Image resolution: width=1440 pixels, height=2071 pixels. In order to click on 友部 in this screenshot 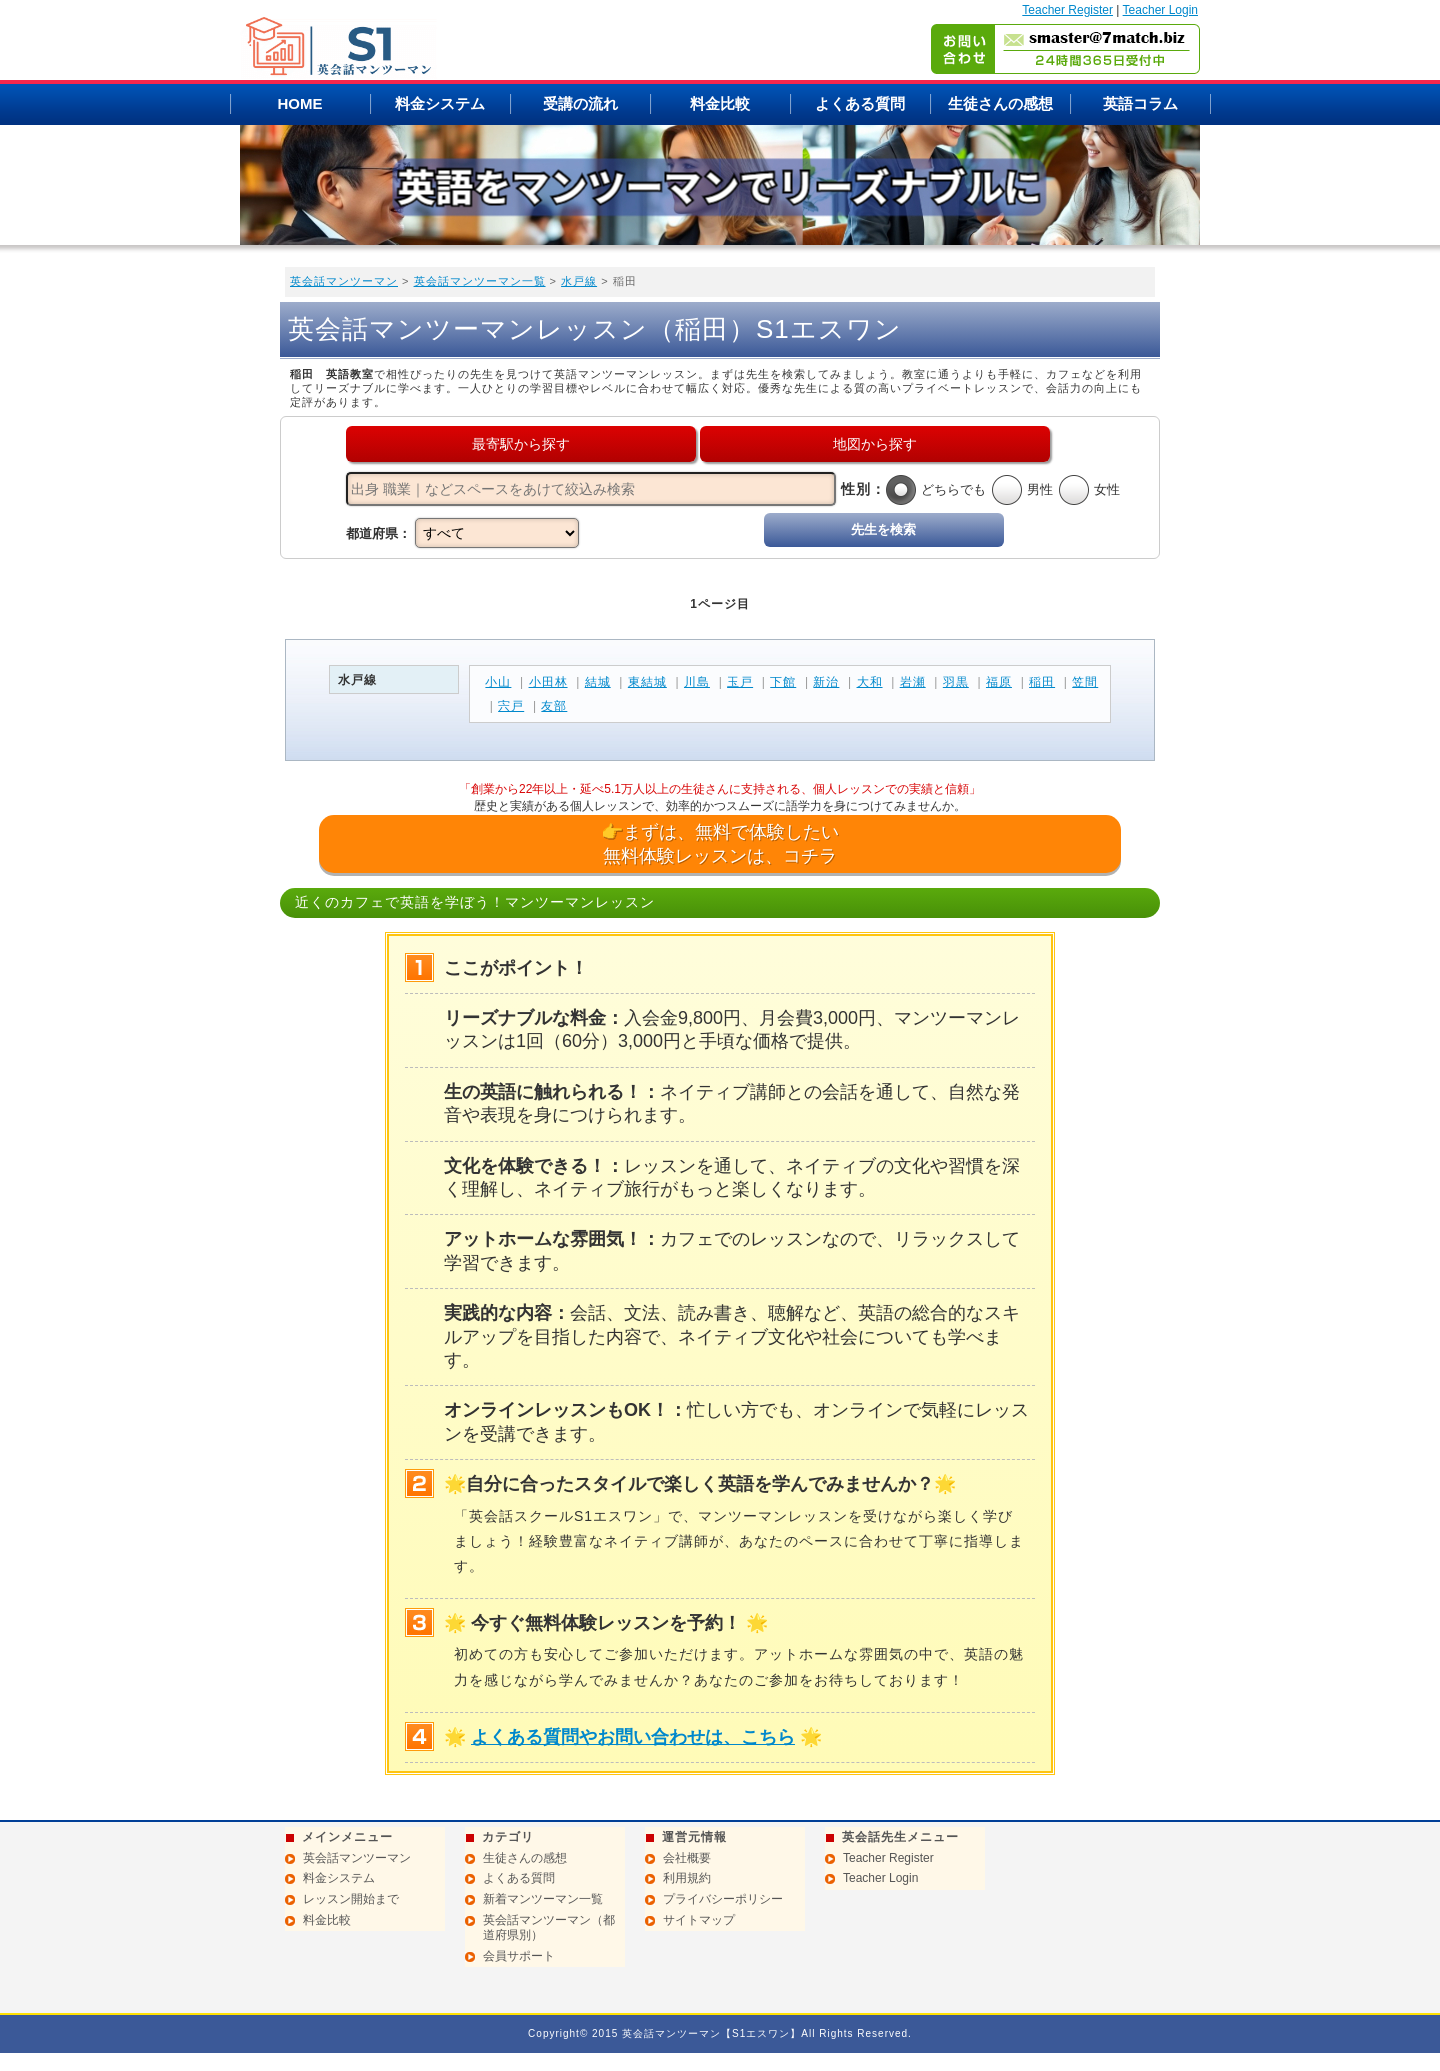, I will do `click(554, 706)`.